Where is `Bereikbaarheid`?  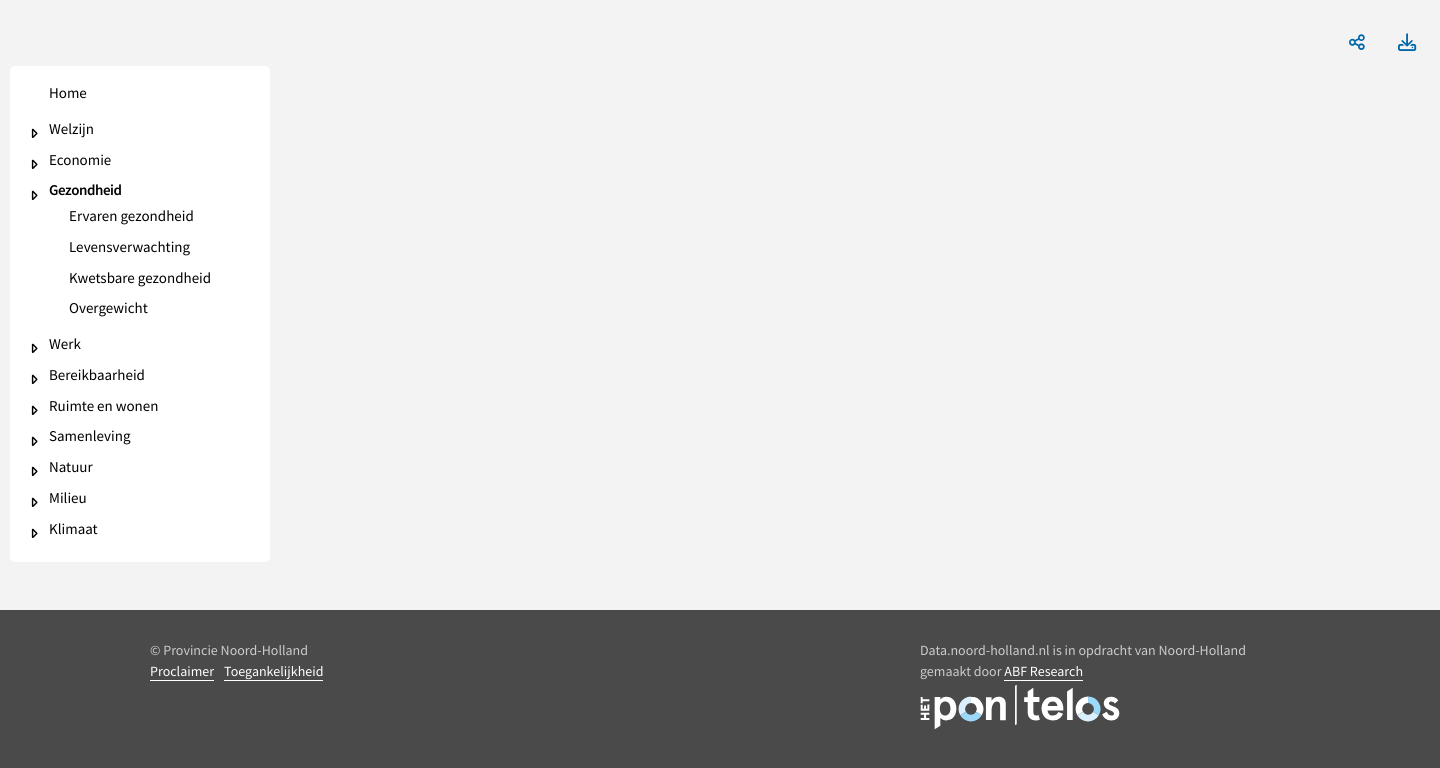
Bereikbaarheid is located at coordinates (97, 376).